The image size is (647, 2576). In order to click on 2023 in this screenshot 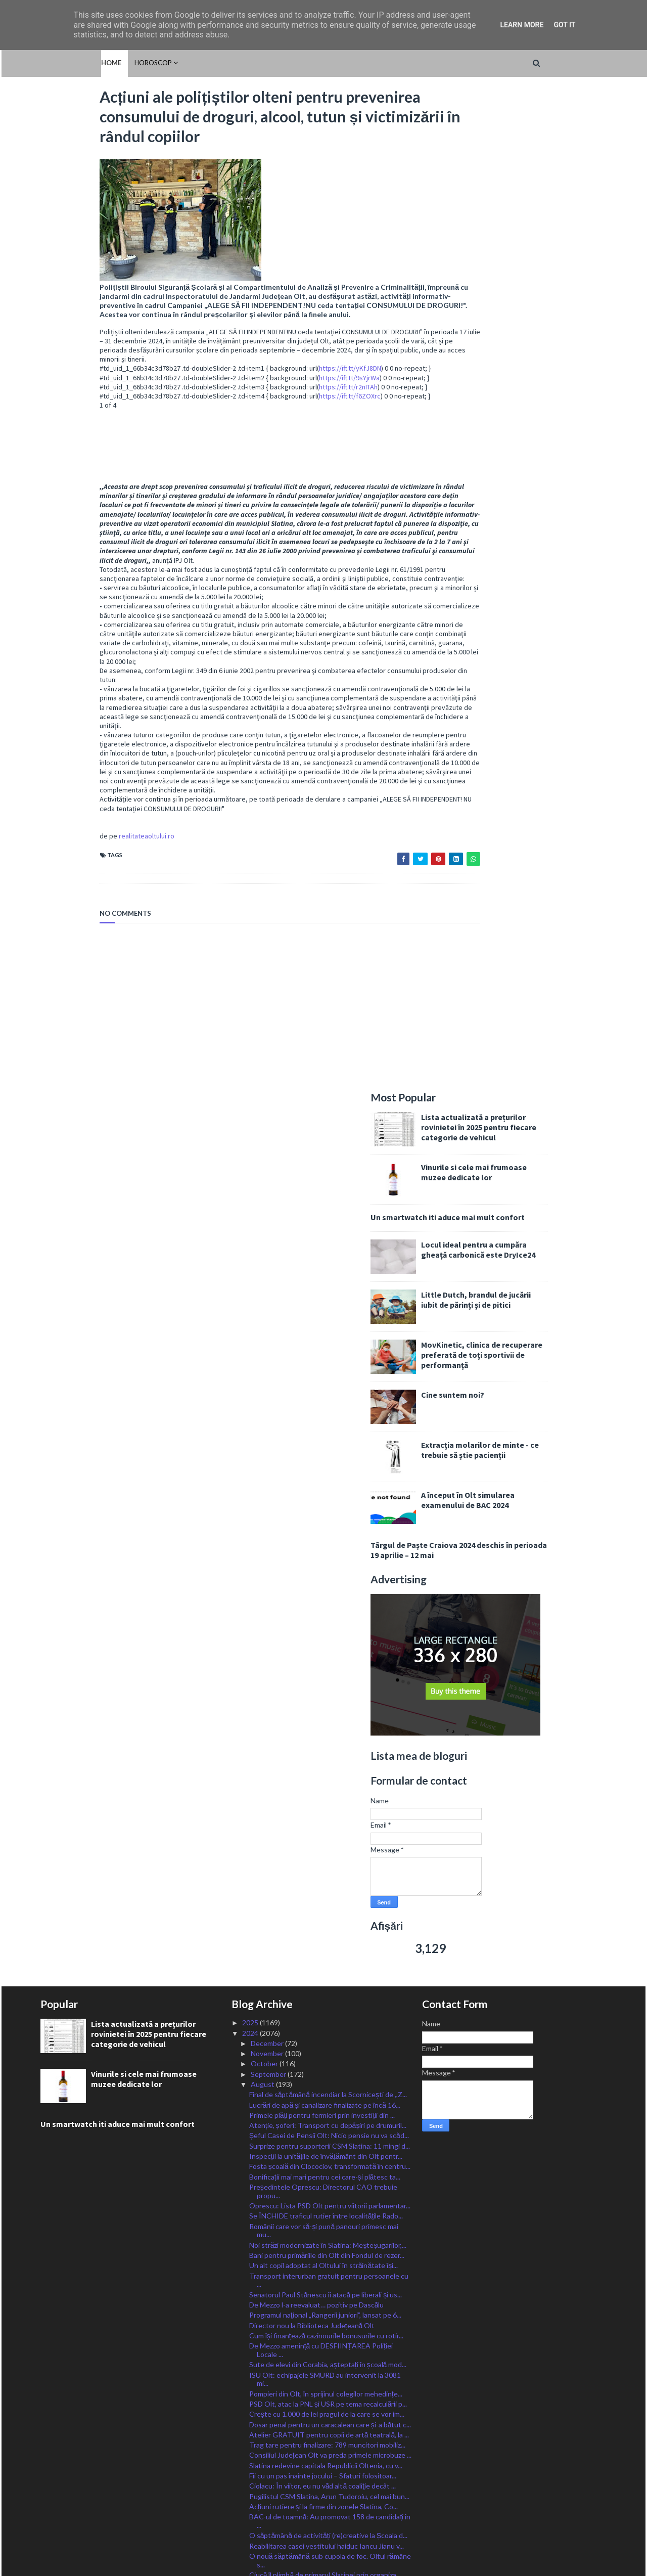, I will do `click(251, 2450)`.